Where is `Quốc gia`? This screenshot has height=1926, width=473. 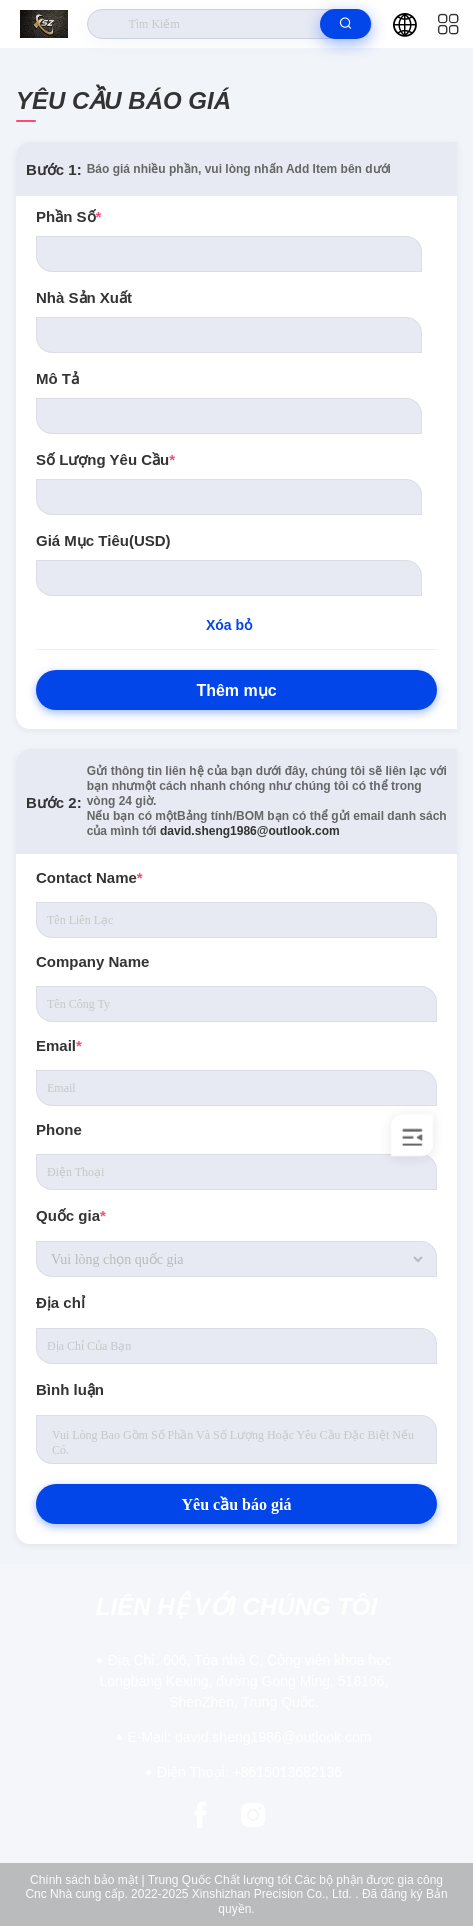 Quốc gia is located at coordinates (71, 1215).